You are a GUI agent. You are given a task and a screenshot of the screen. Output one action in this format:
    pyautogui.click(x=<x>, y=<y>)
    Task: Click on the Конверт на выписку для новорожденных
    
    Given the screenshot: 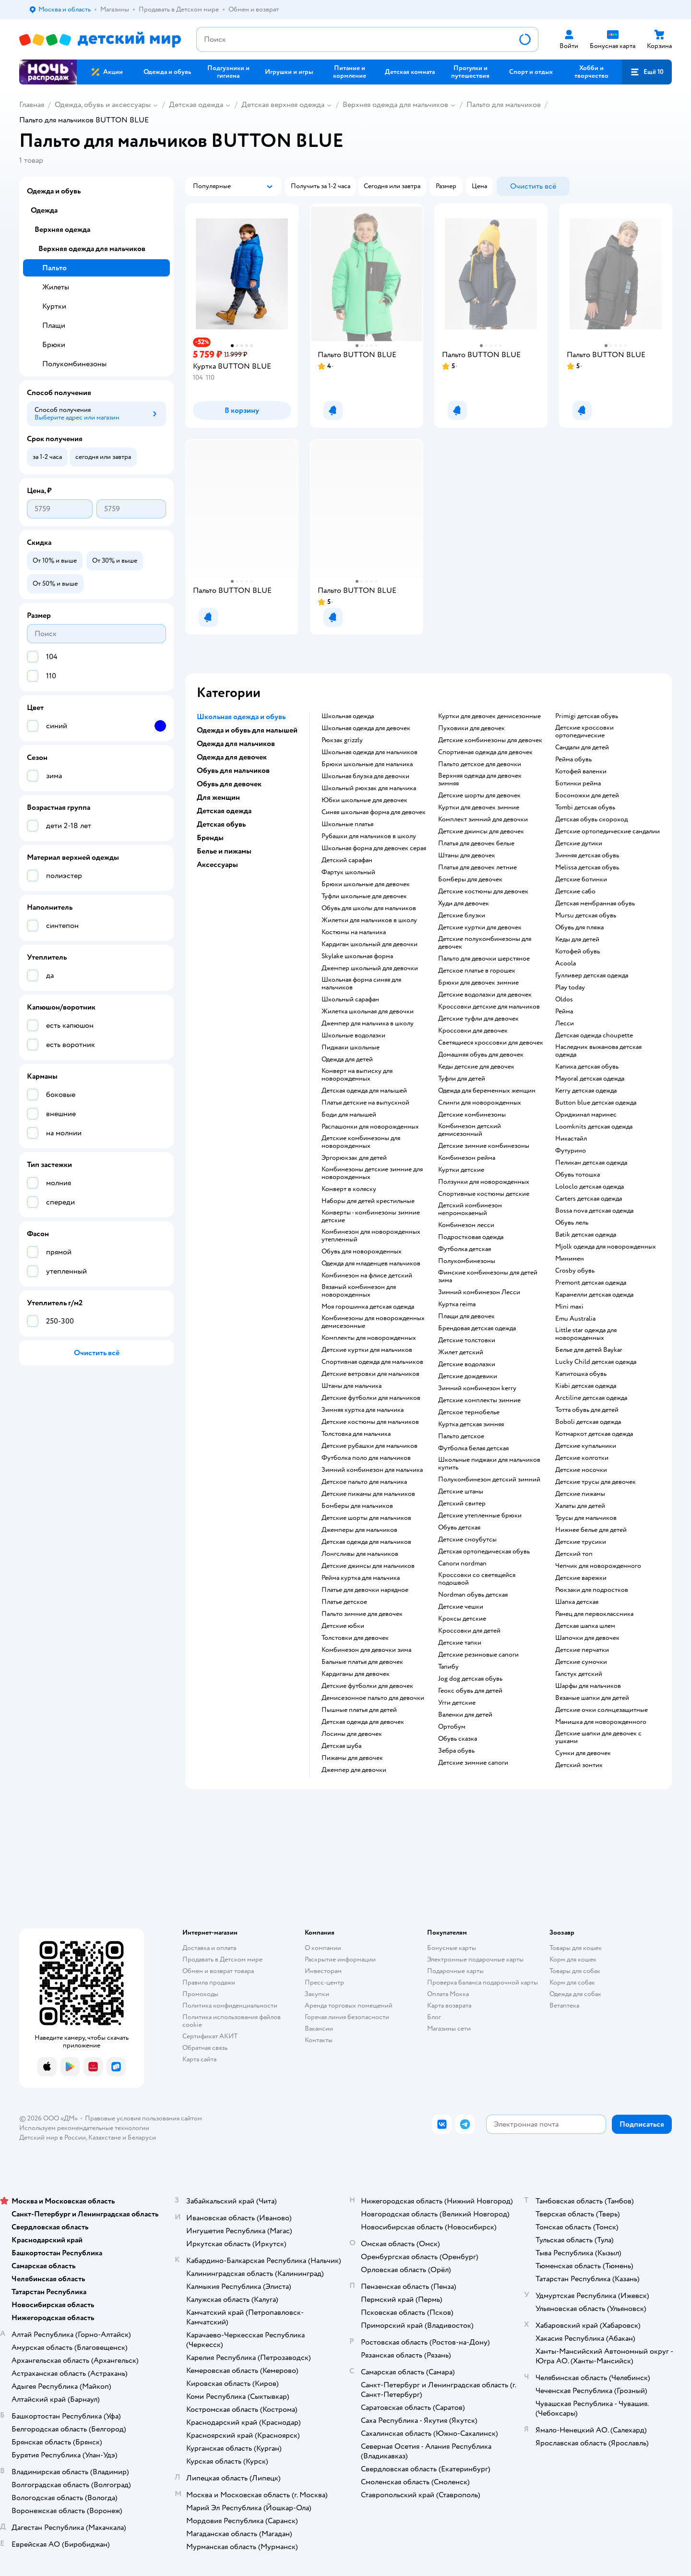 What is the action you would take?
    pyautogui.click(x=357, y=1075)
    